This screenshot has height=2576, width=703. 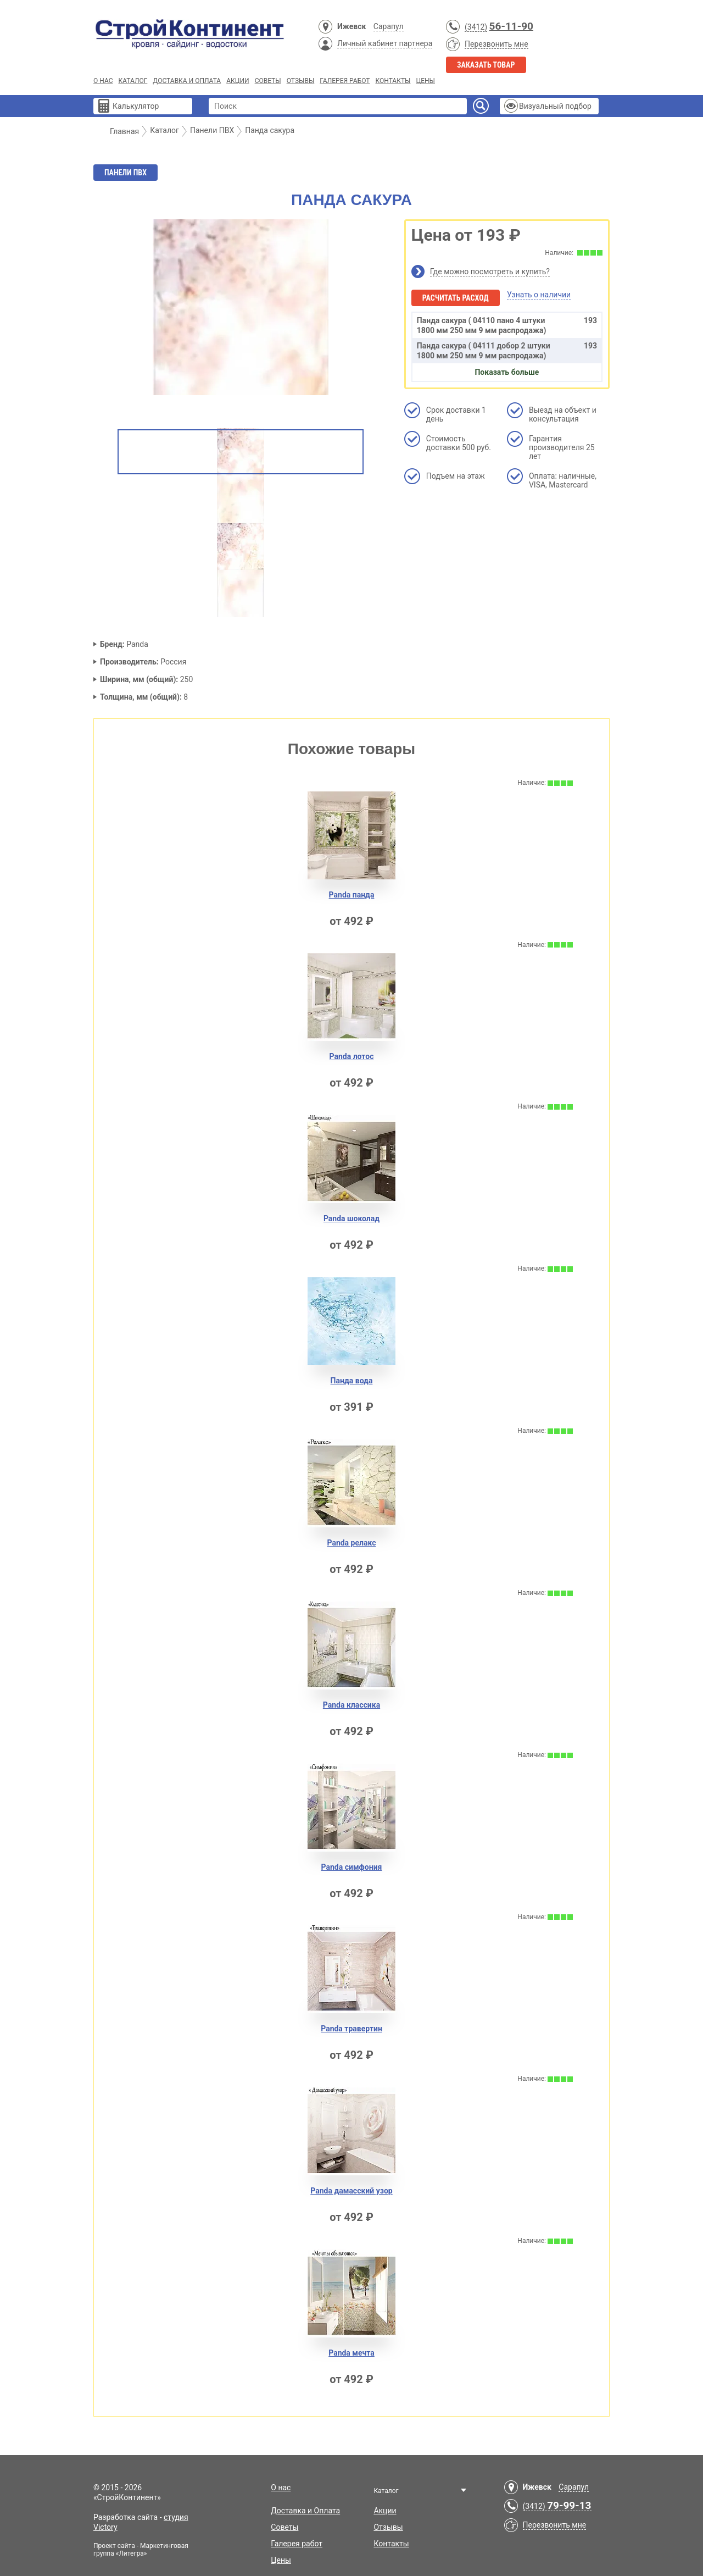 I want to click on Ижевск, so click(x=351, y=26).